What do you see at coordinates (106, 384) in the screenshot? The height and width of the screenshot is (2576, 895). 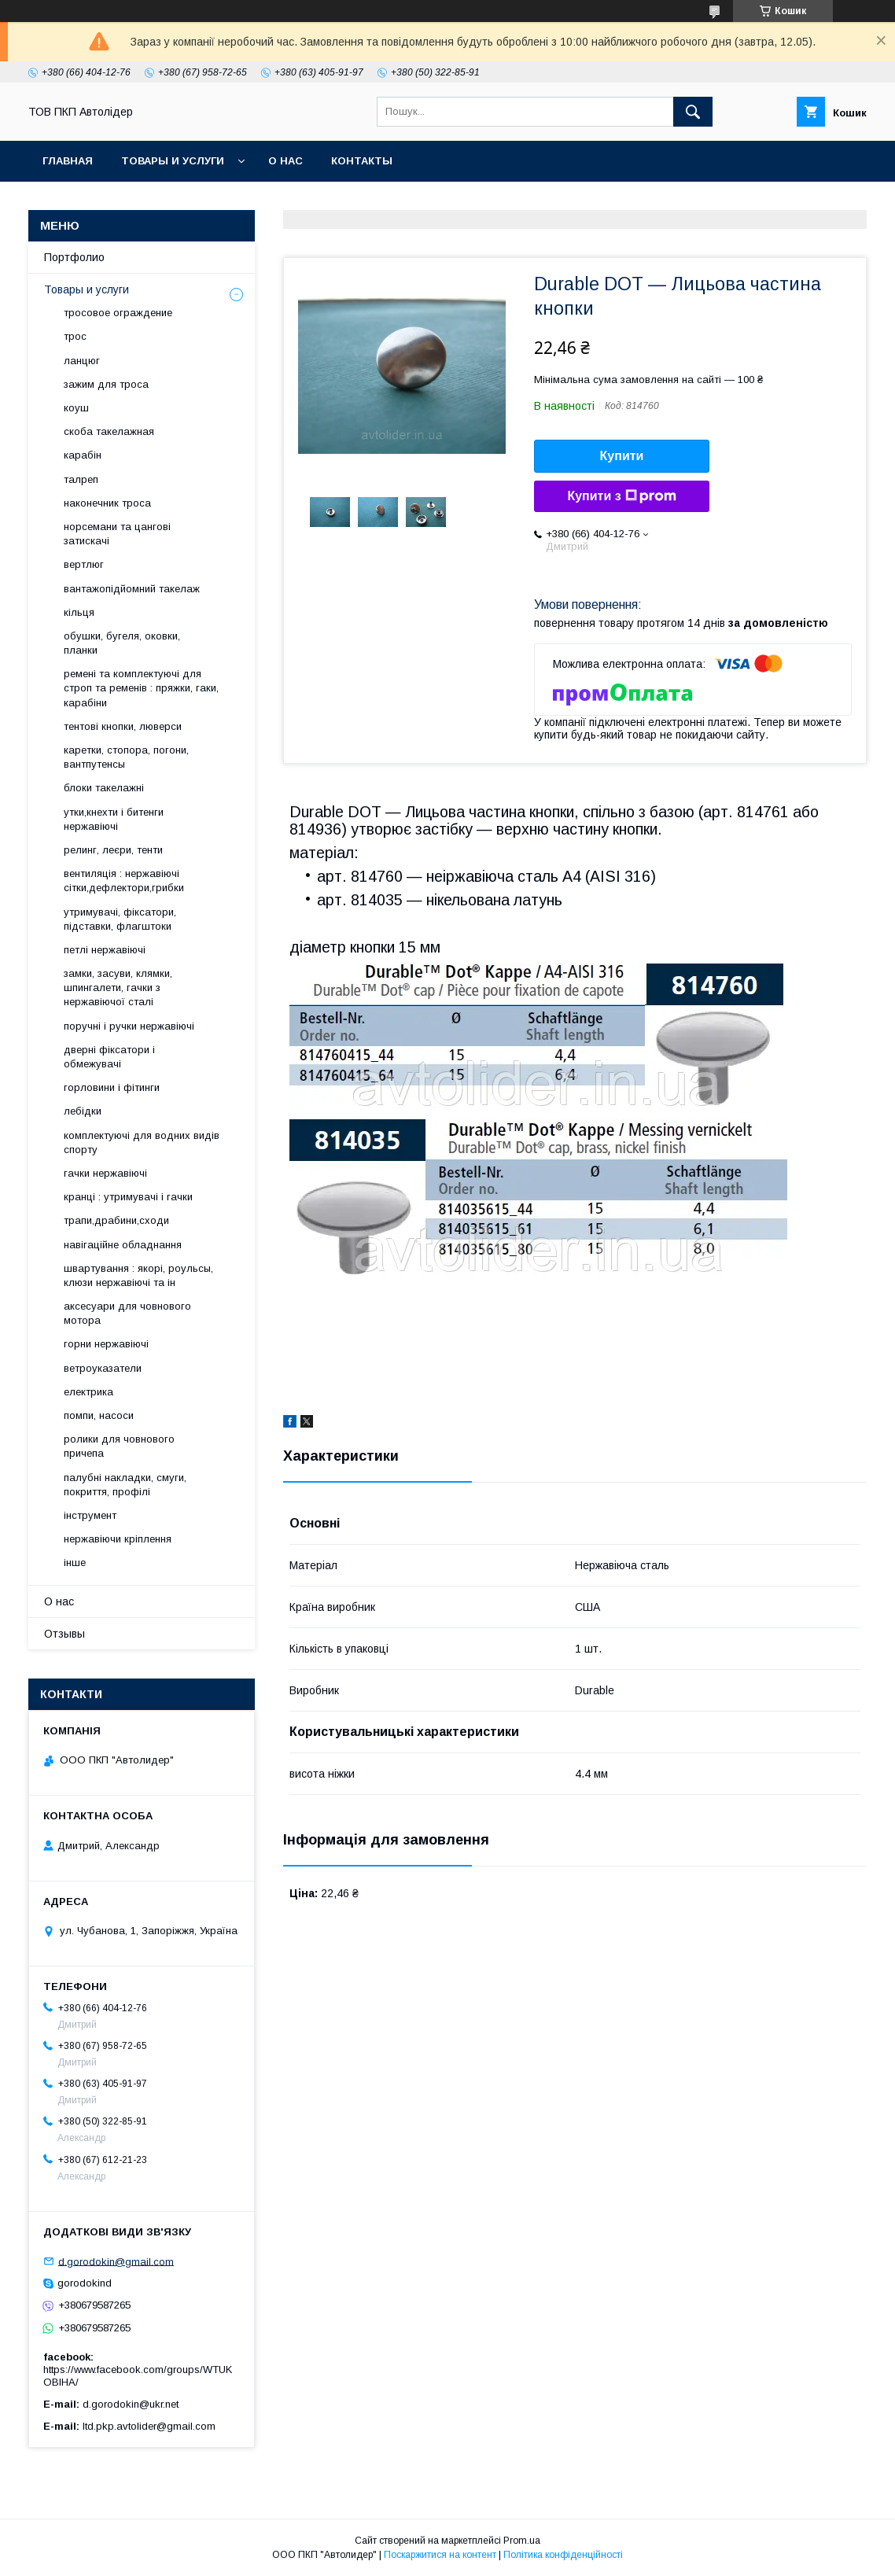 I see `зажим для троса` at bounding box center [106, 384].